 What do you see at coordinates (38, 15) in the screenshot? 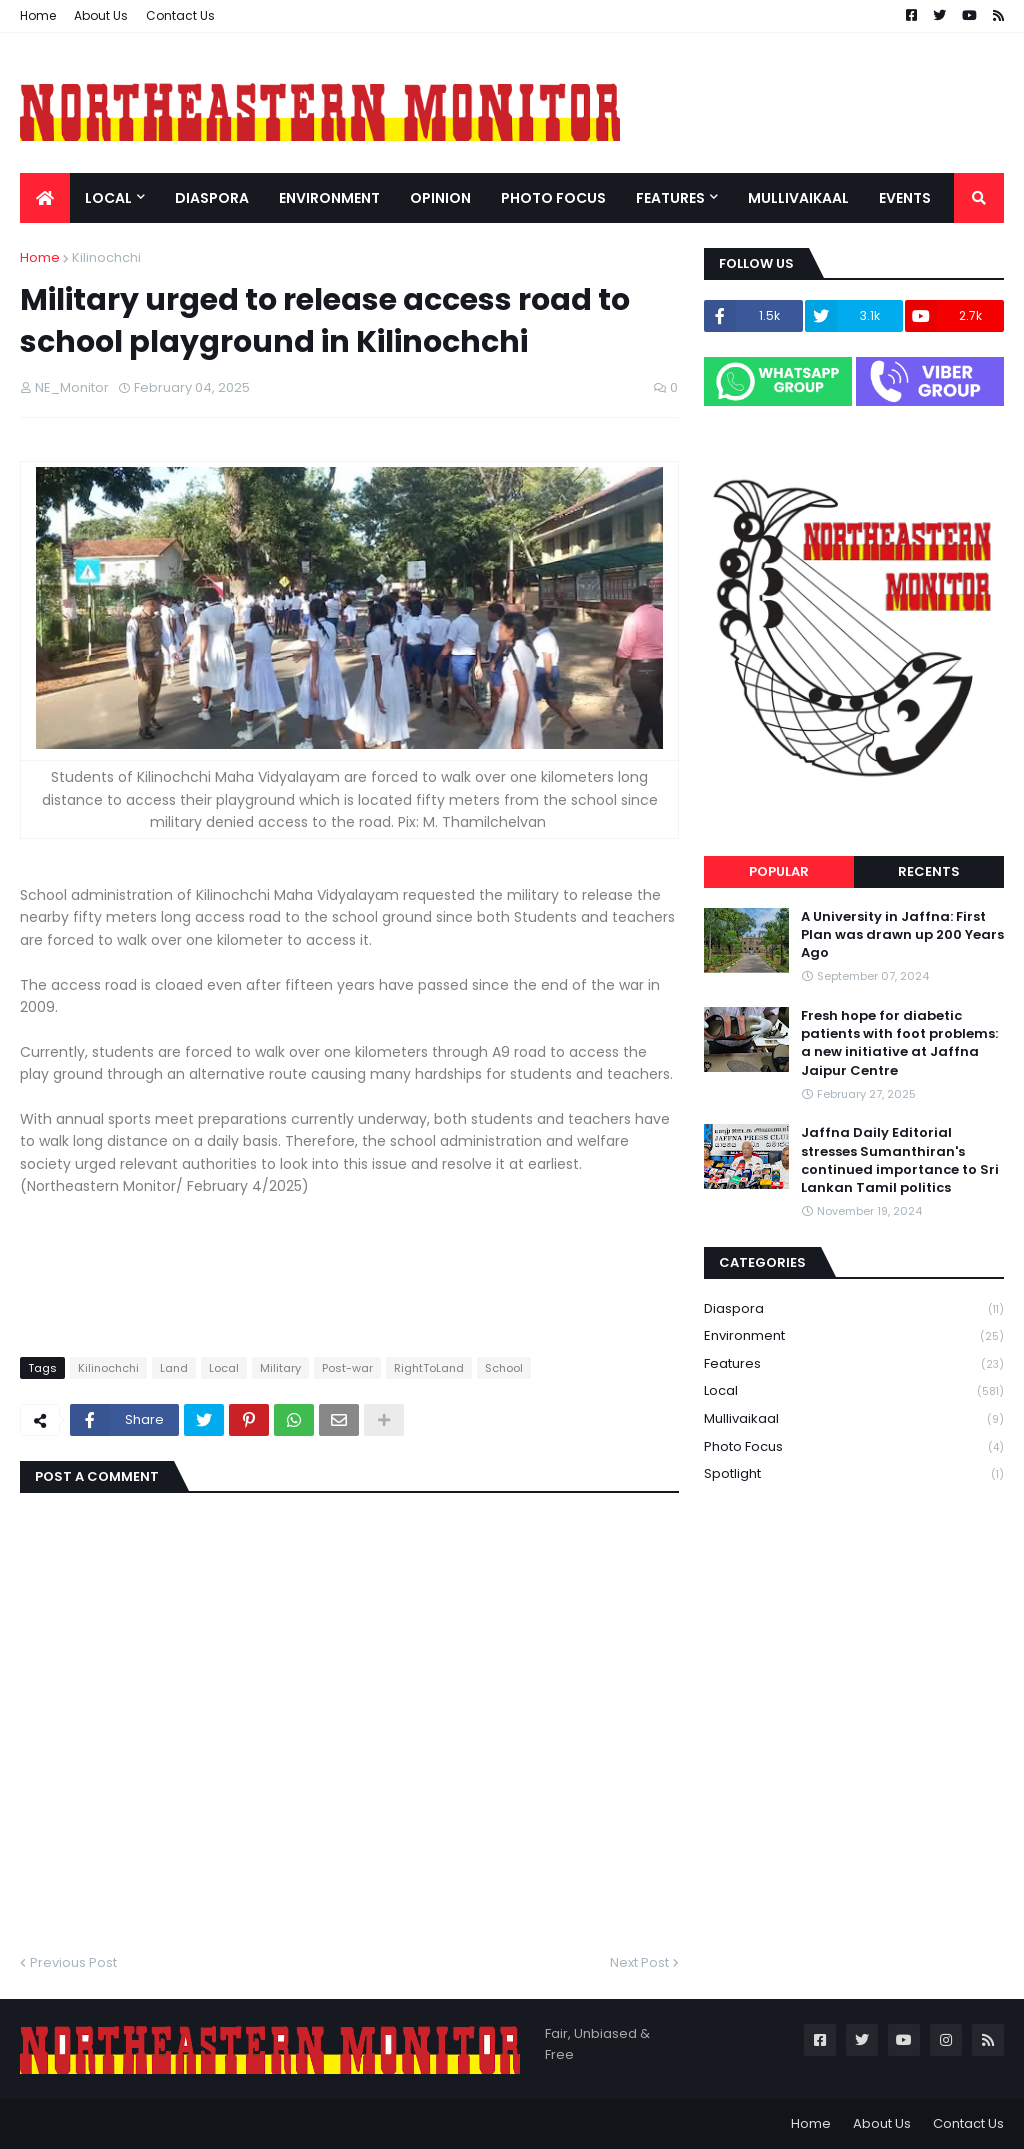
I see `Home` at bounding box center [38, 15].